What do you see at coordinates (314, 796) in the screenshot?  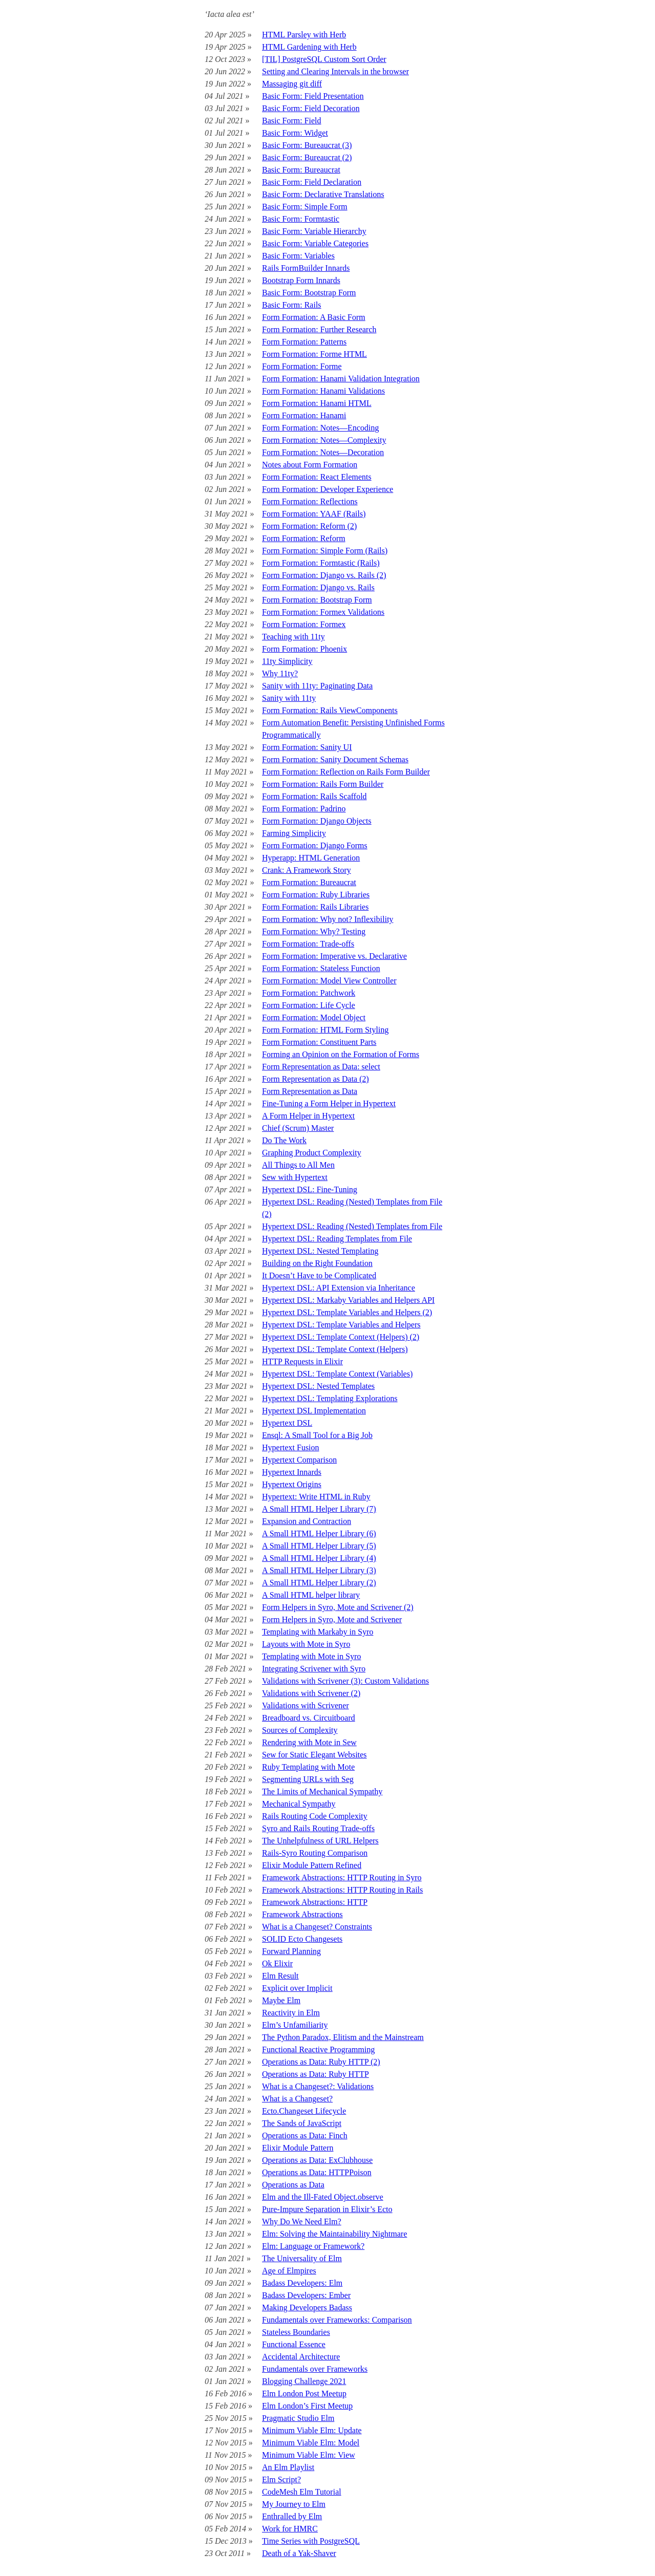 I see `Form Formation: Rails Scaffold` at bounding box center [314, 796].